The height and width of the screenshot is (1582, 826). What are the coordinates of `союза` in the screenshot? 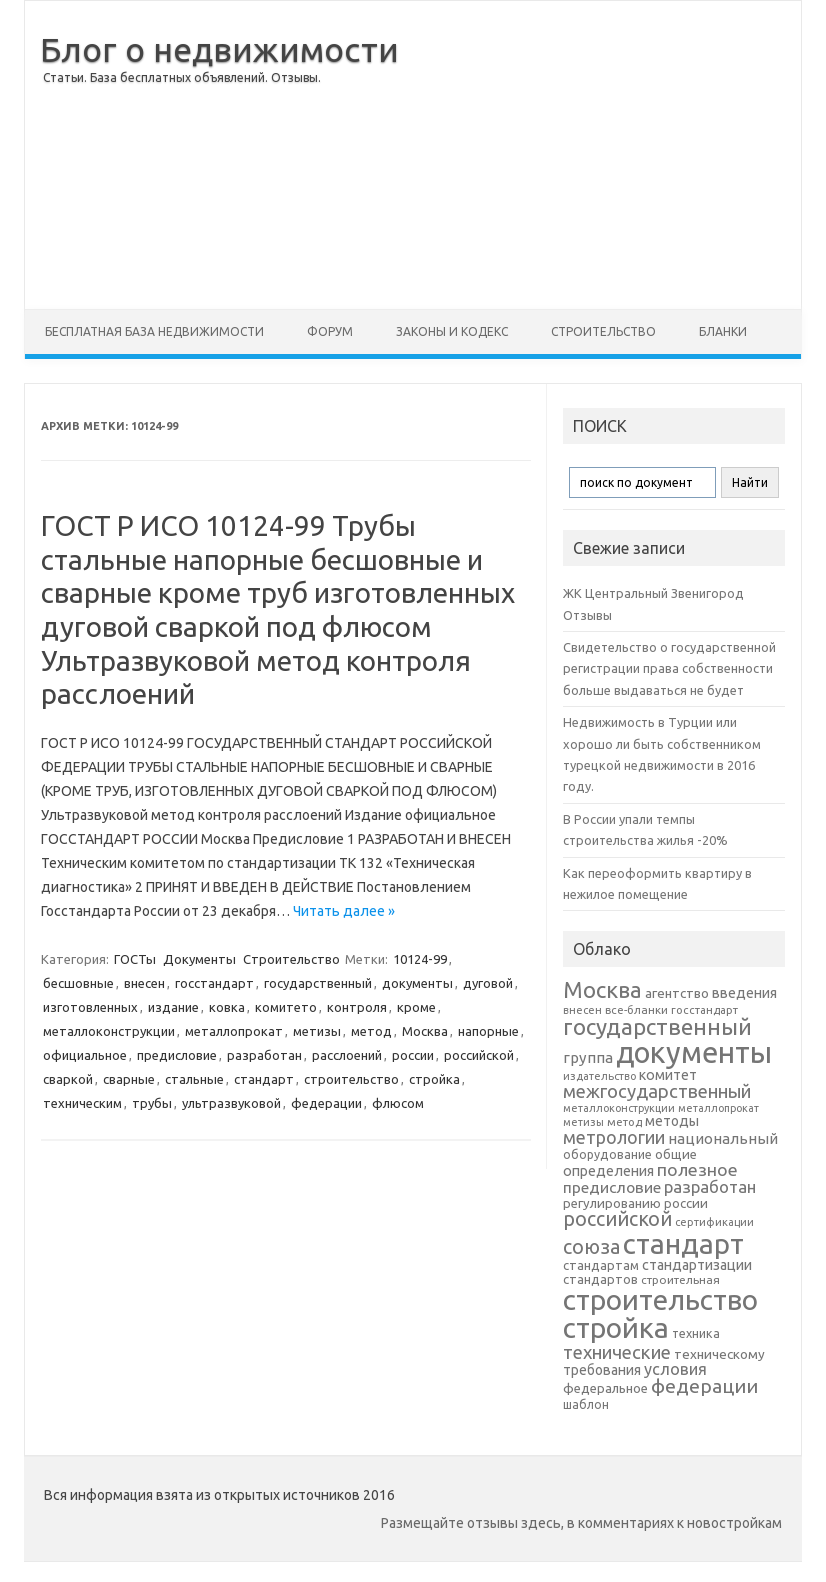 It's located at (591, 1247).